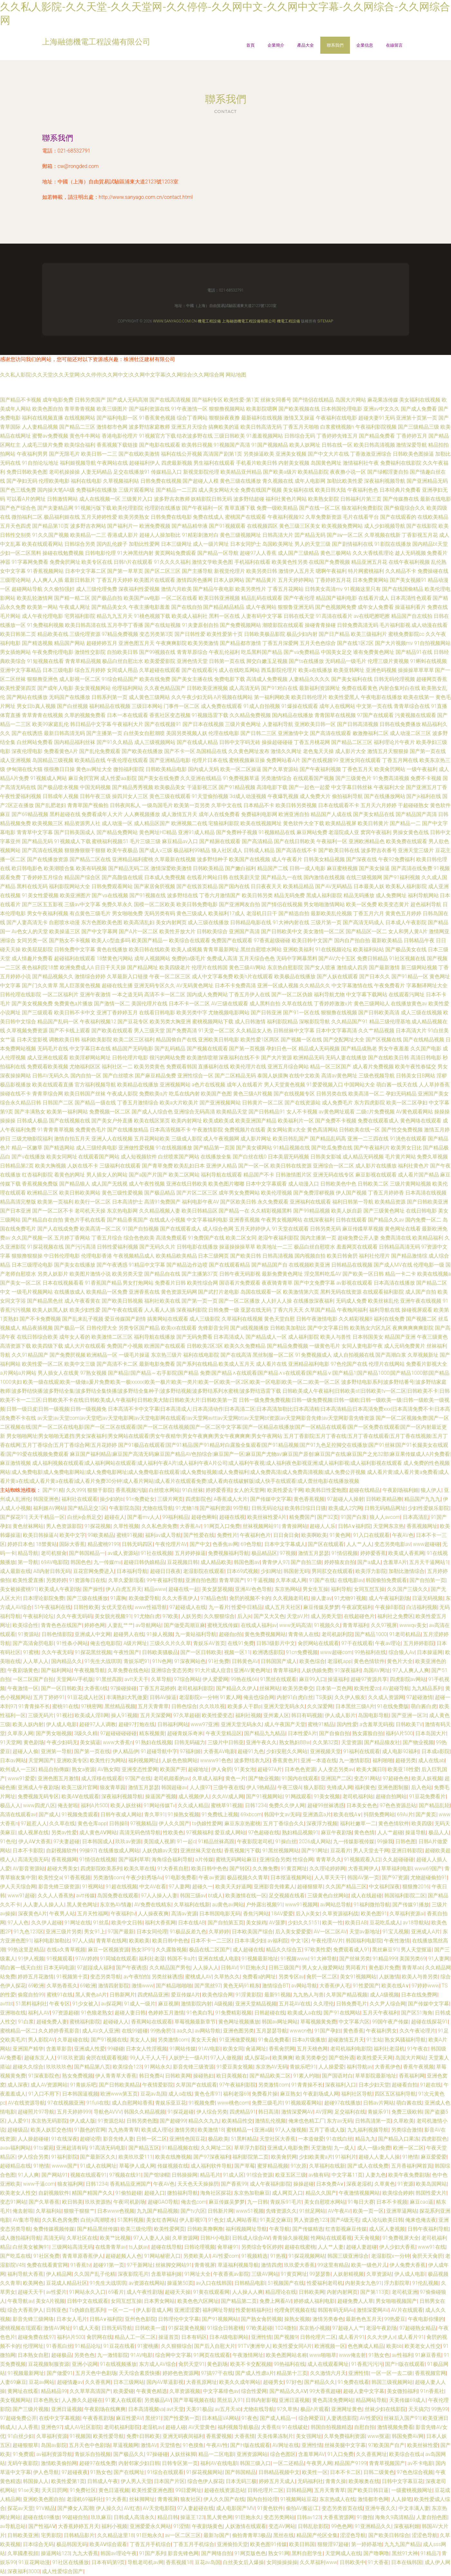 Image resolution: width=451 pixels, height=2576 pixels. Describe the element at coordinates (255, 1535) in the screenshot. I see `午夜福利色片` at that location.